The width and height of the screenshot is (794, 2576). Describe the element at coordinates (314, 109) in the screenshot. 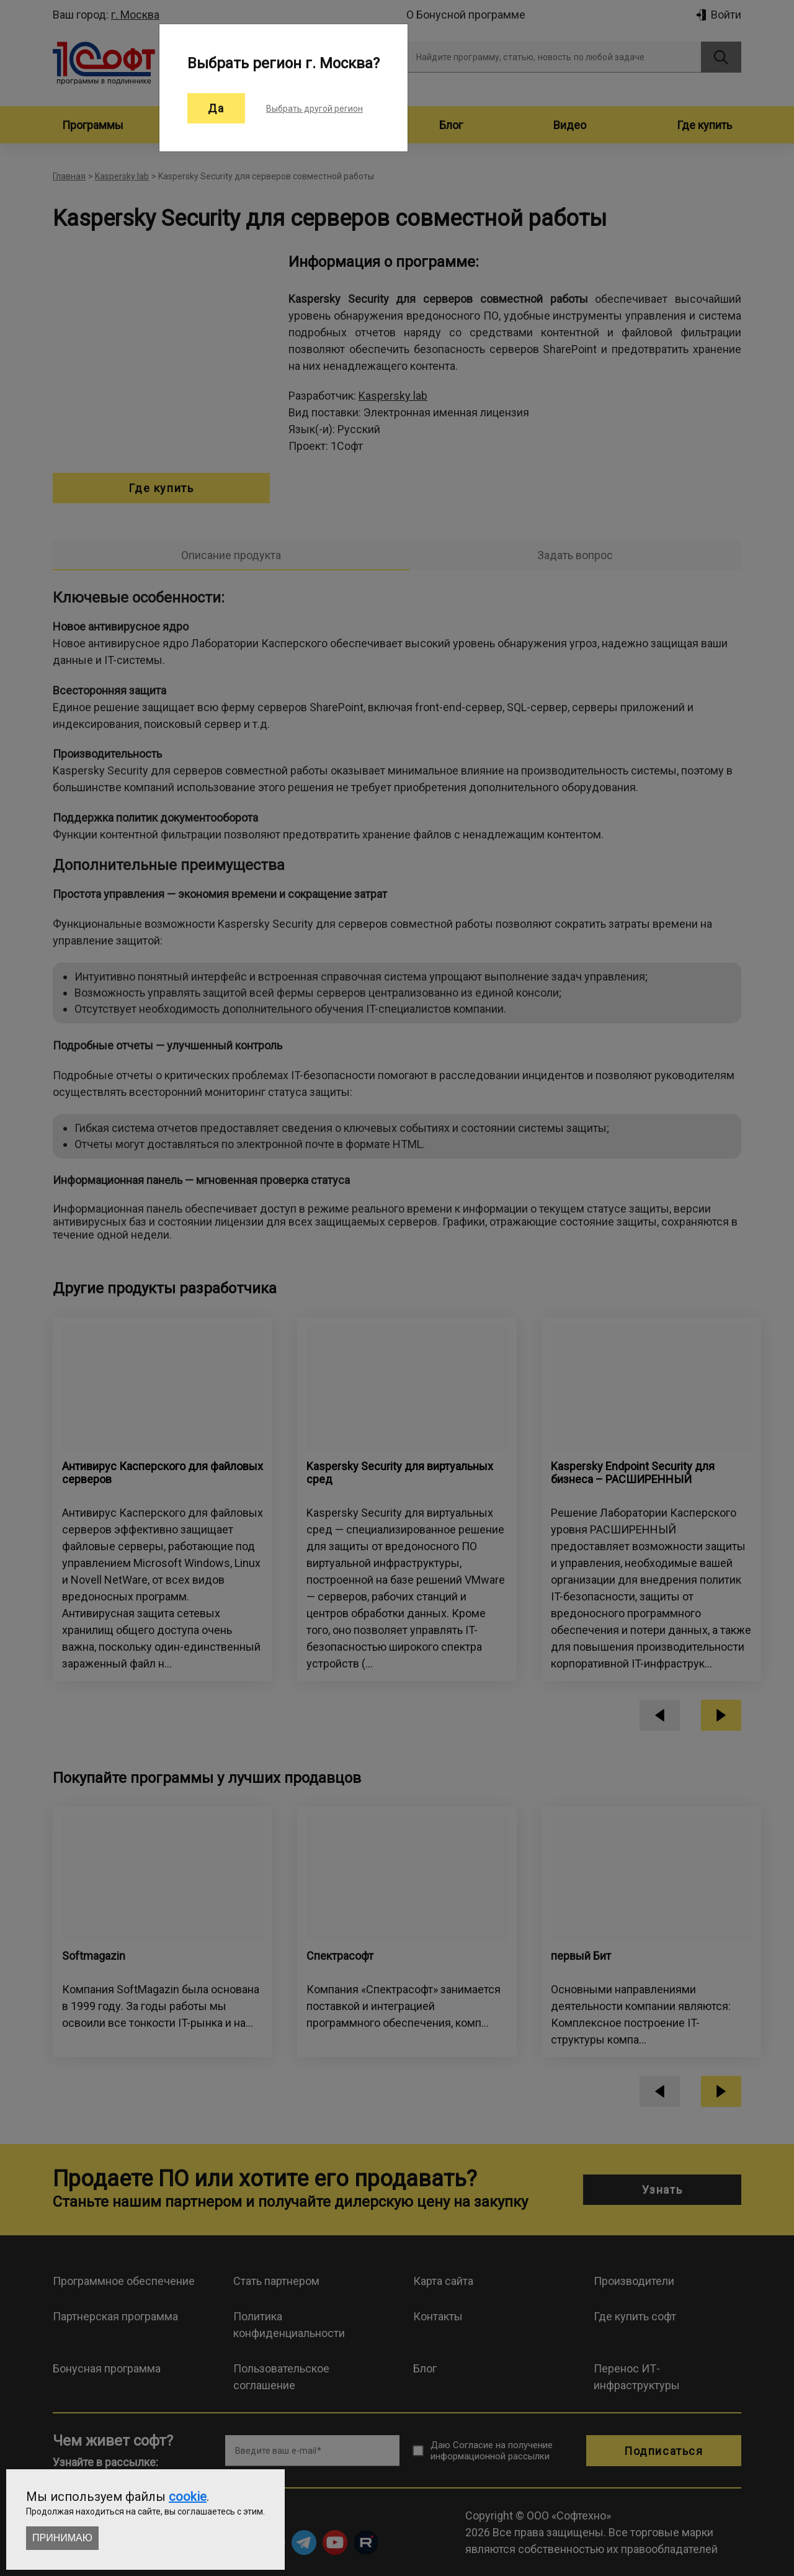

I see `Выбрать другой регион` at that location.